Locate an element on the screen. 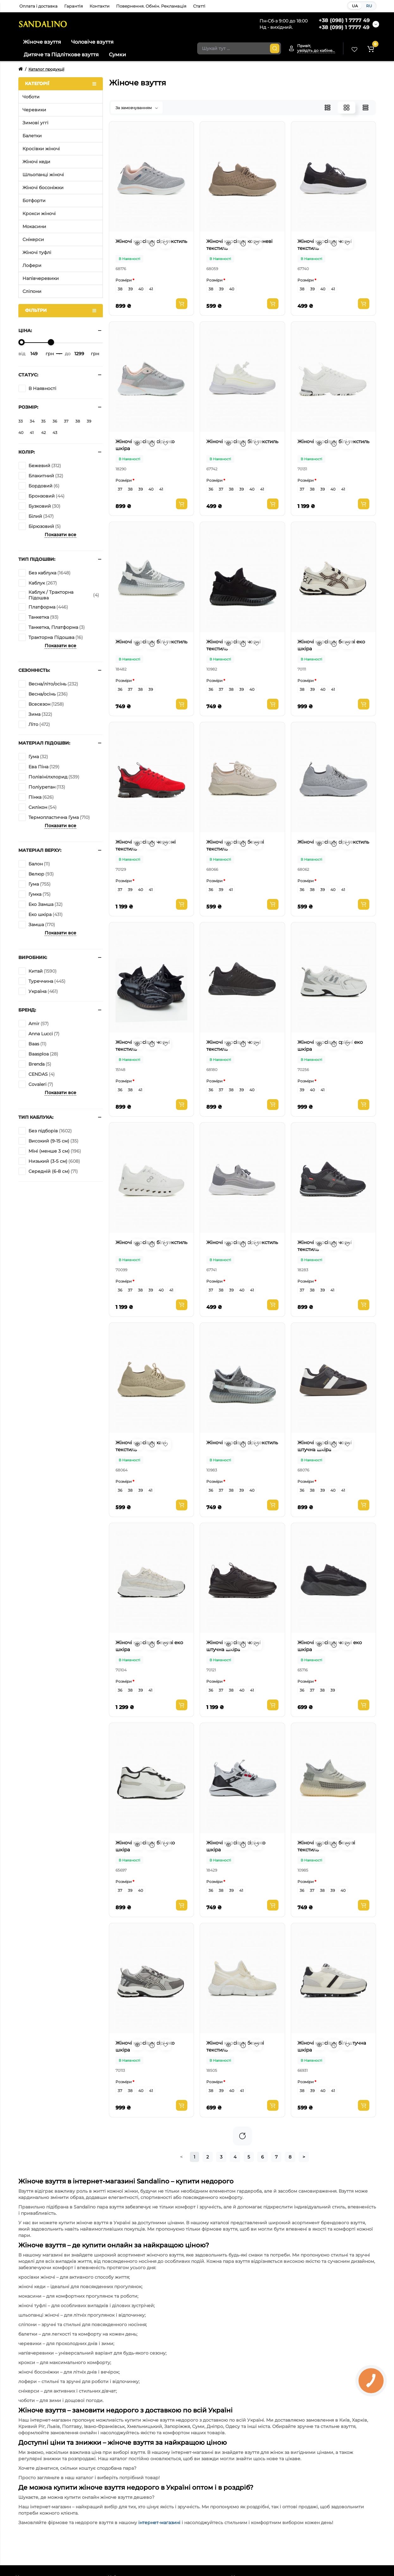 The width and height of the screenshot is (394, 2576). Жіночі босоніжки is located at coordinates (43, 187).